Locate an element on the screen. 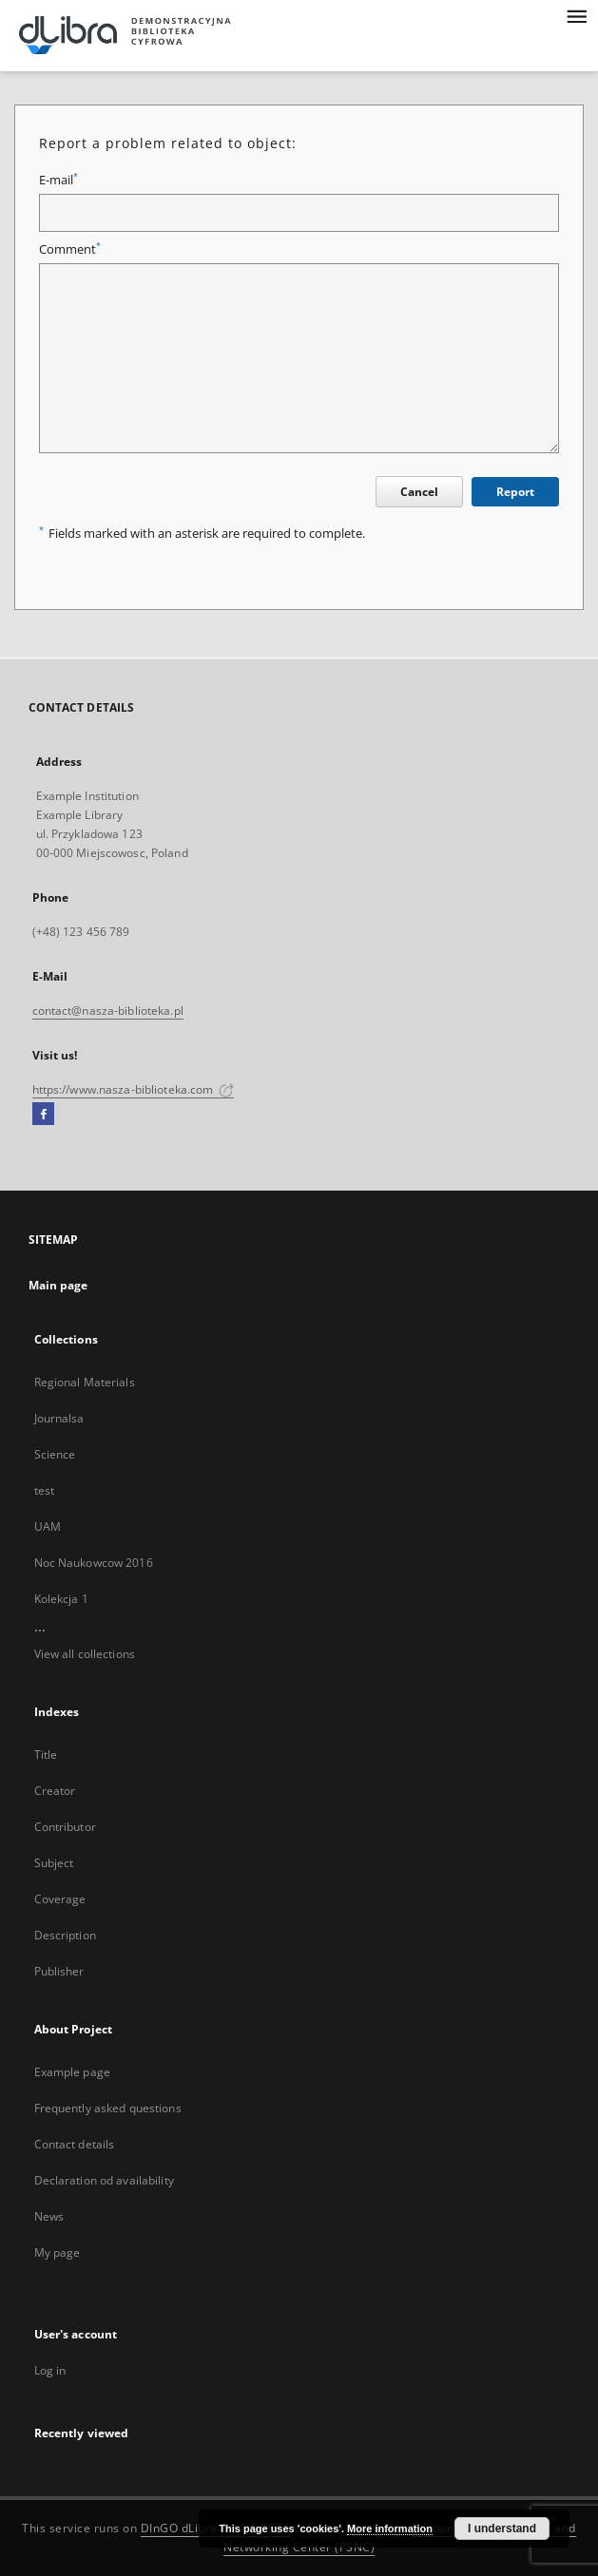  More information is located at coordinates (390, 2528).